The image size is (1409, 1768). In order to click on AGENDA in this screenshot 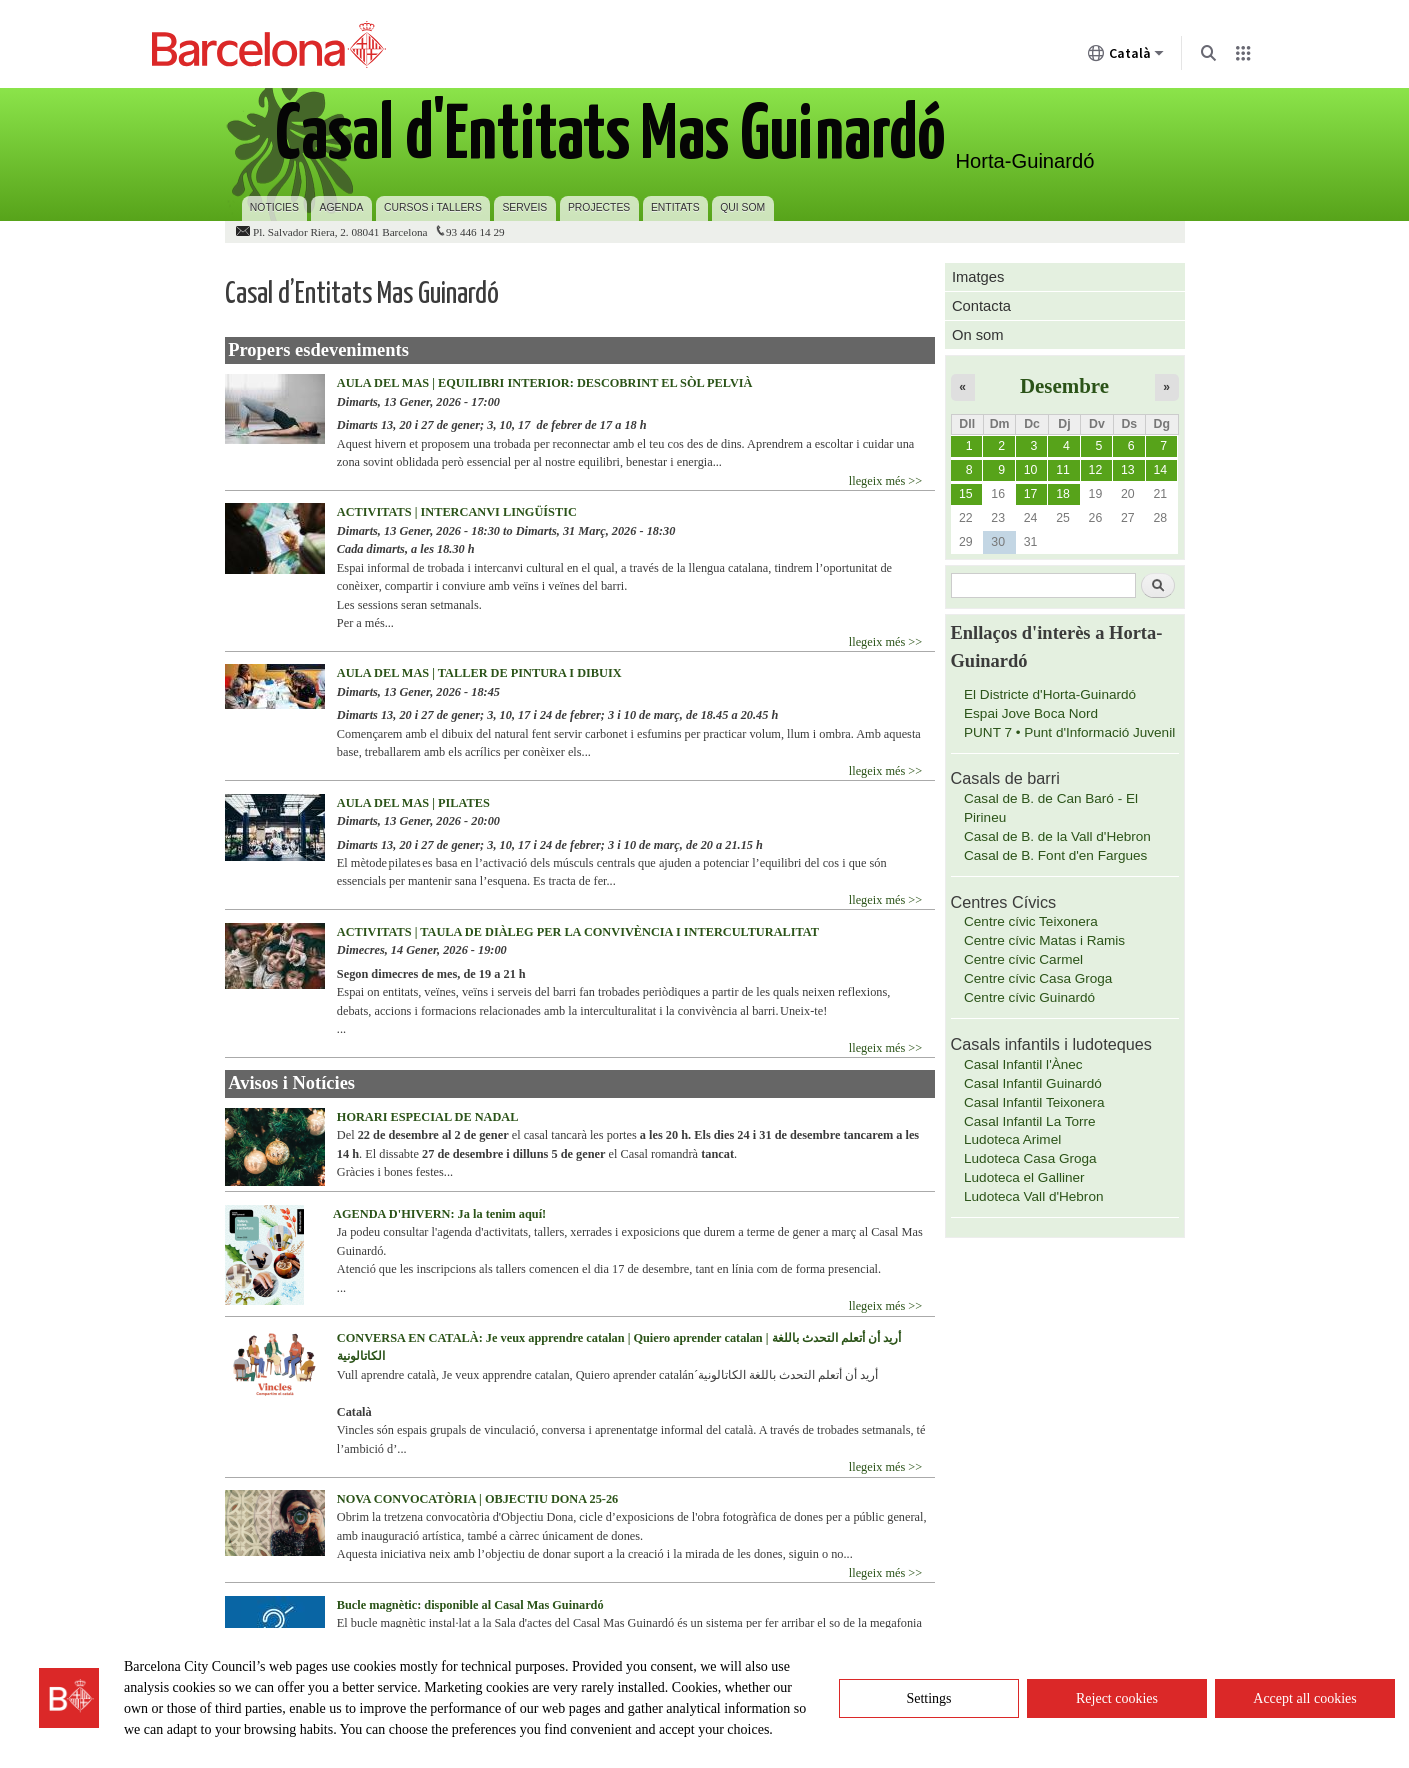, I will do `click(342, 207)`.